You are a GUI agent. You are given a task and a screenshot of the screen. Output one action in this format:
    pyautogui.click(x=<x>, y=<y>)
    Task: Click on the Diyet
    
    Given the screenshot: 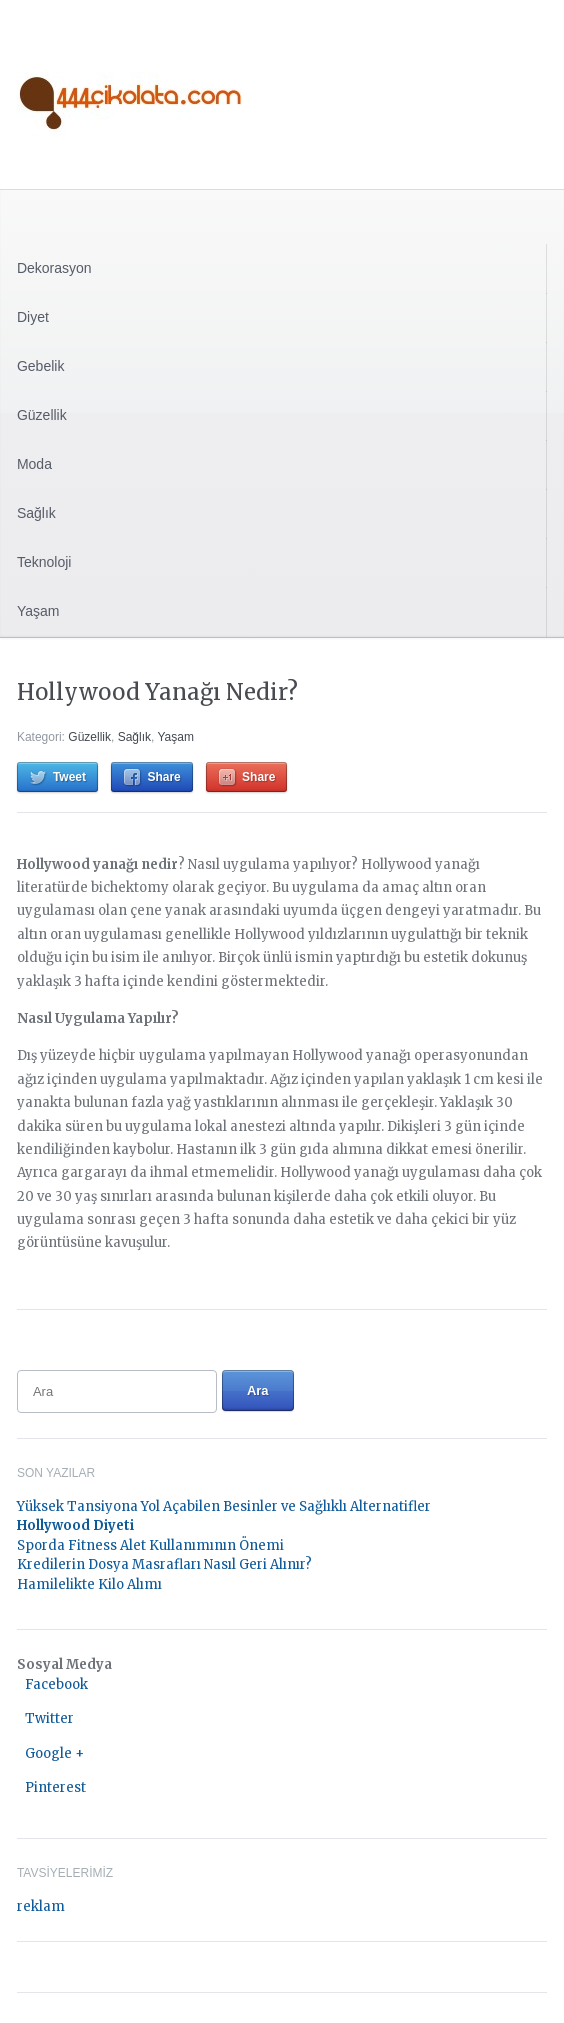 What is the action you would take?
    pyautogui.click(x=33, y=317)
    